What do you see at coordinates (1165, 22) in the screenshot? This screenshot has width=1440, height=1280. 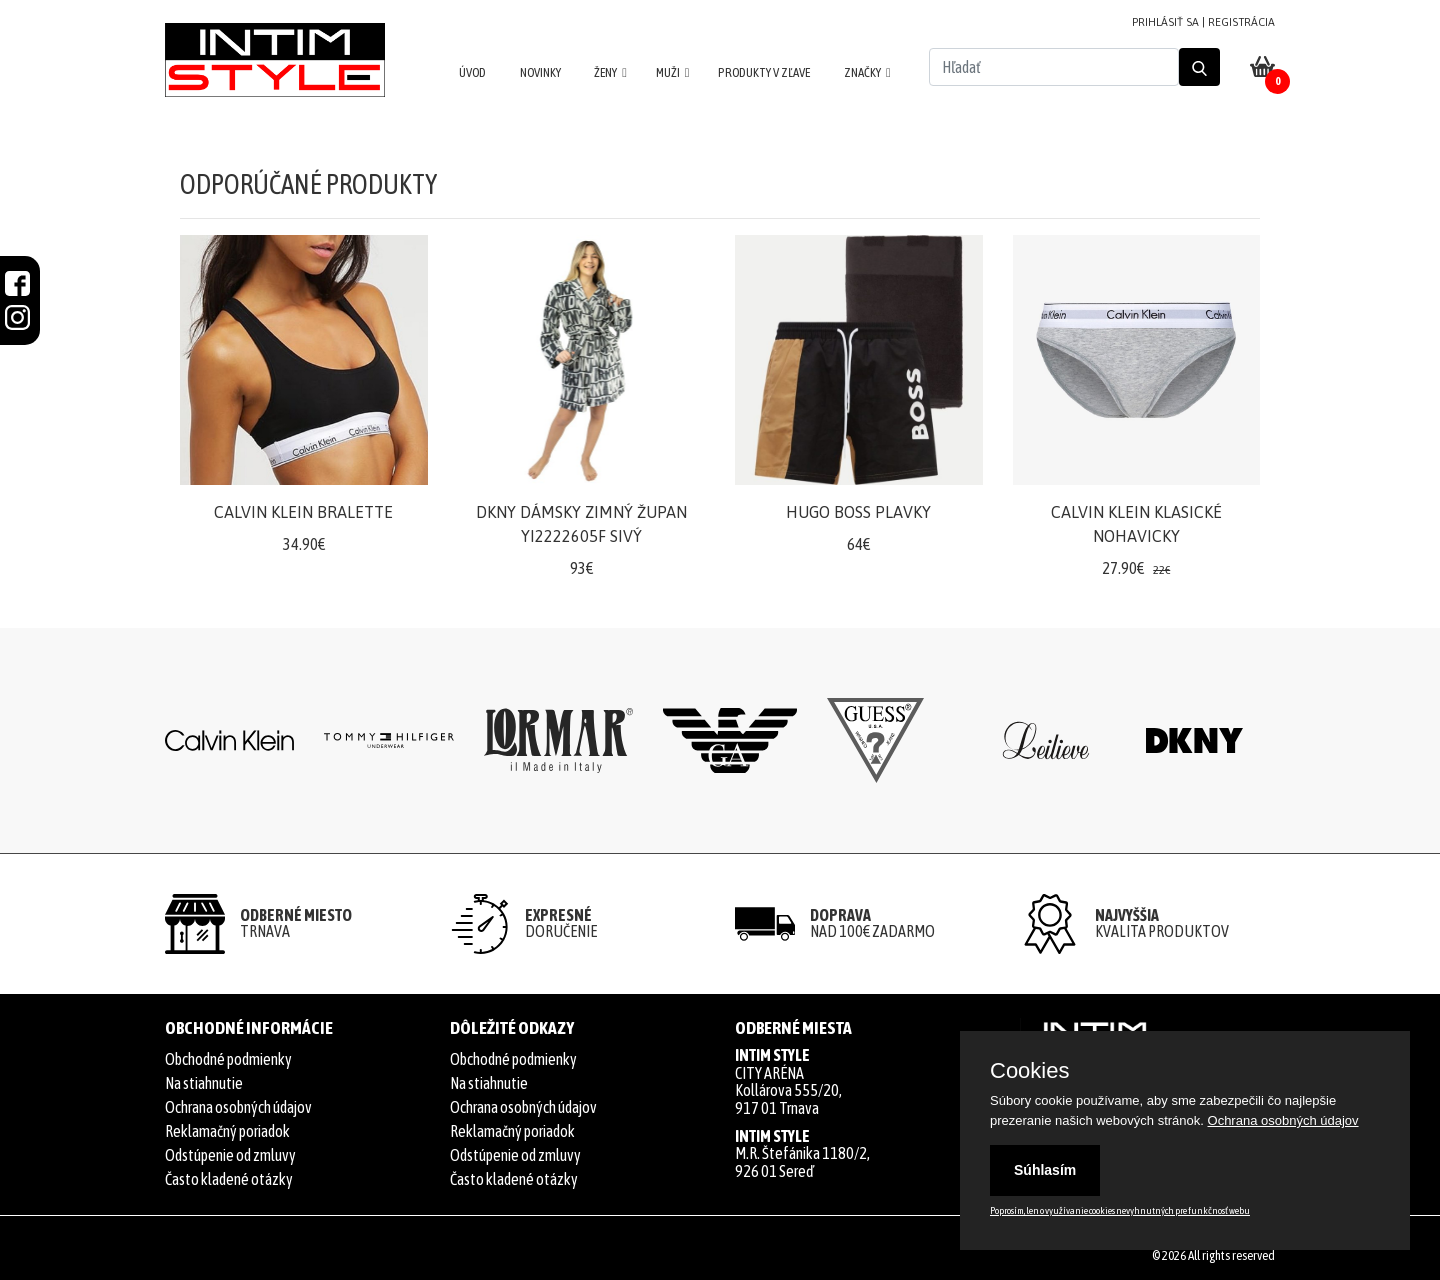 I see `PRIHLÁSIŤ SA` at bounding box center [1165, 22].